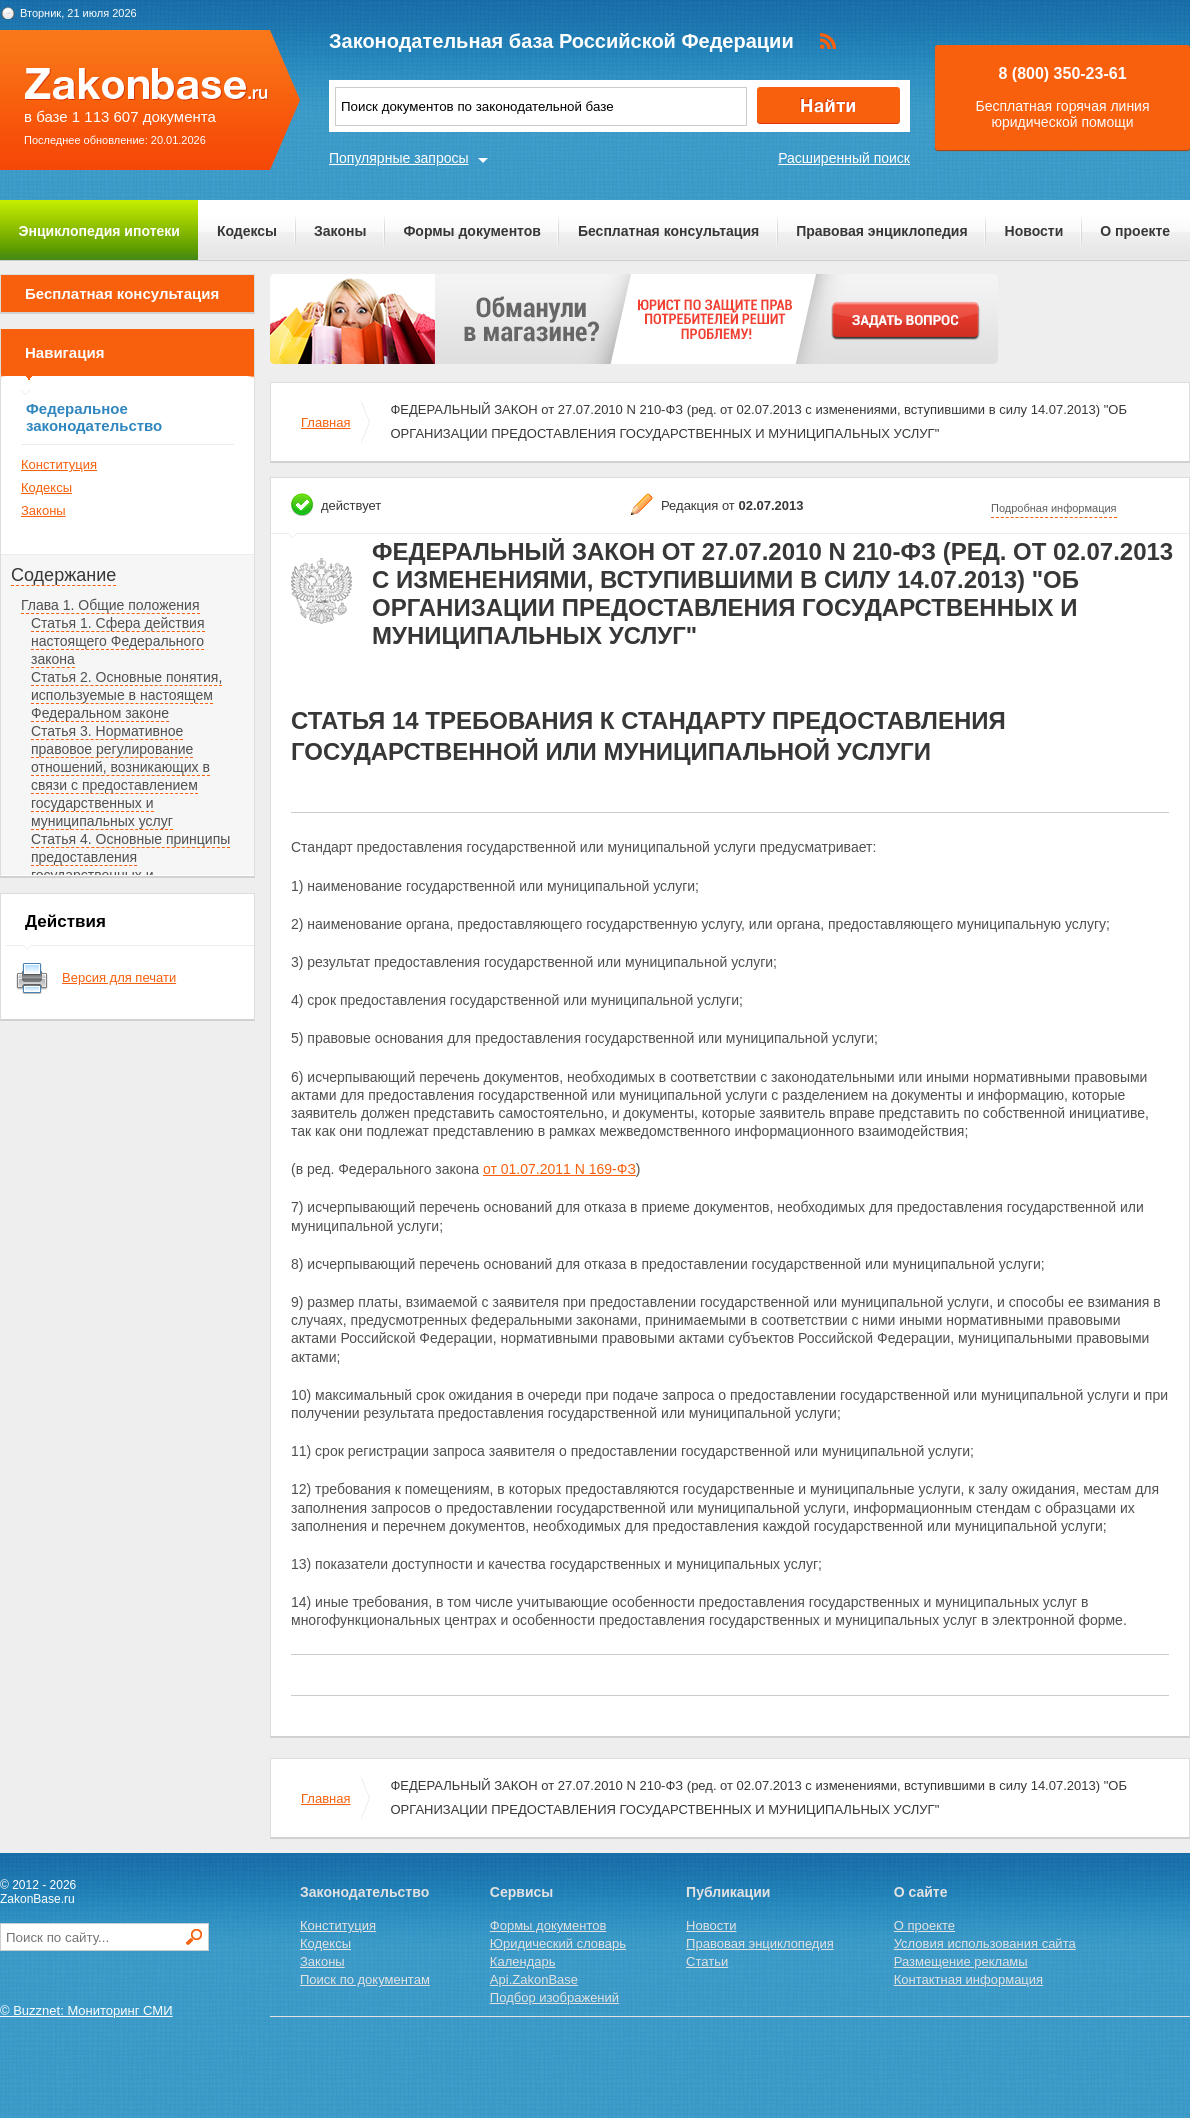 The width and height of the screenshot is (1190, 2118). I want to click on Условия использования сайта, so click(985, 1943).